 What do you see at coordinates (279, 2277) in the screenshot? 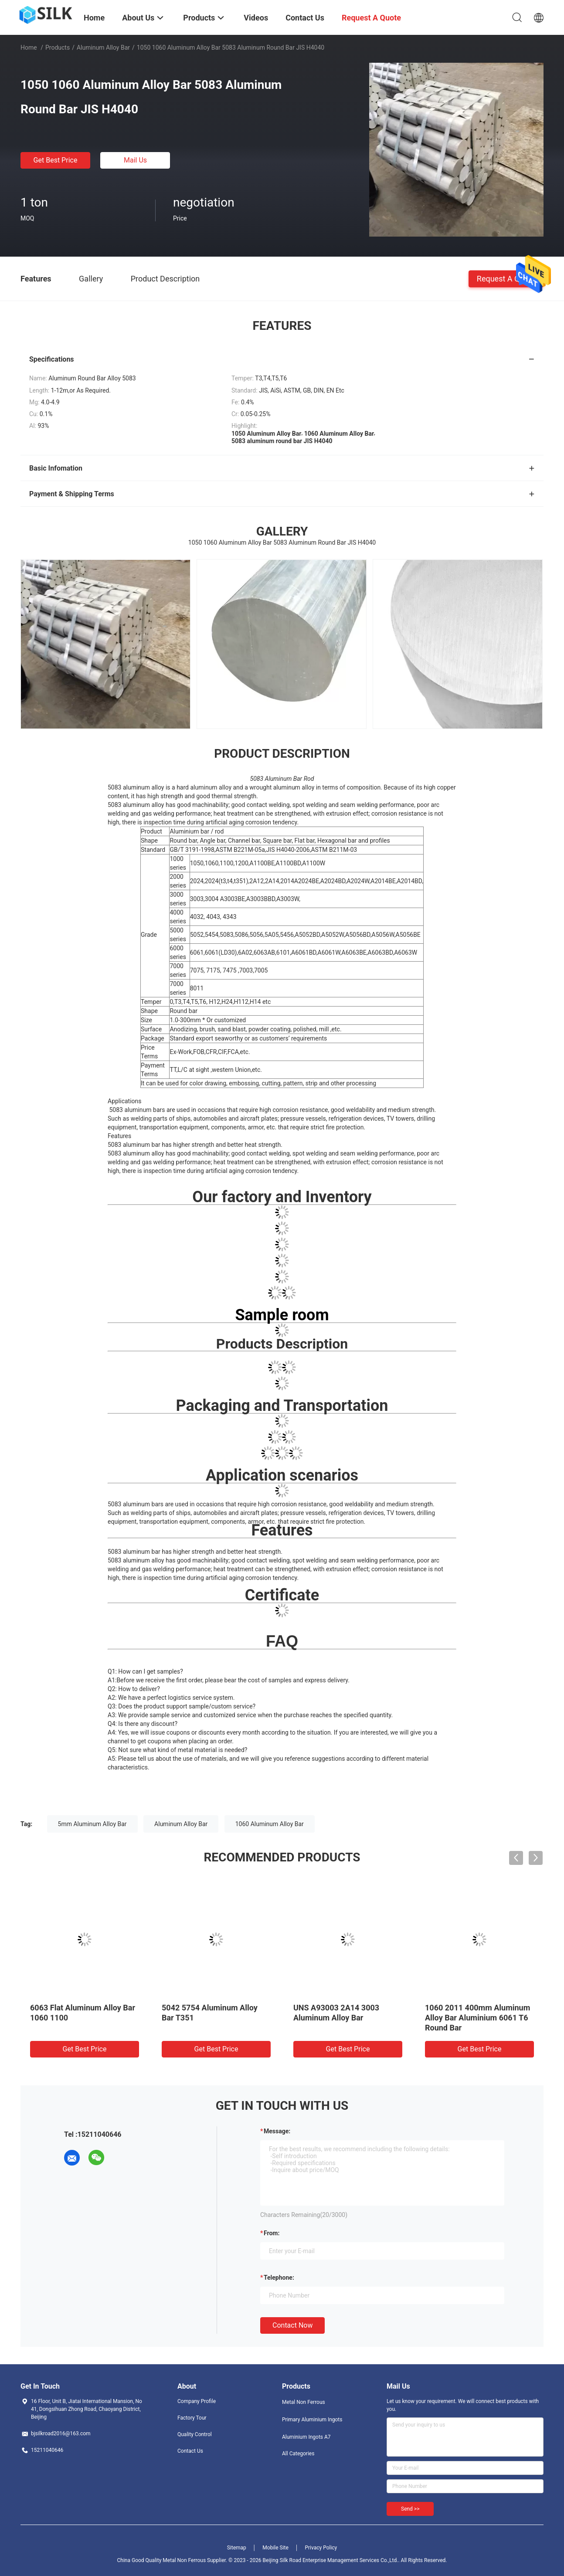
I see `Telephone:` at bounding box center [279, 2277].